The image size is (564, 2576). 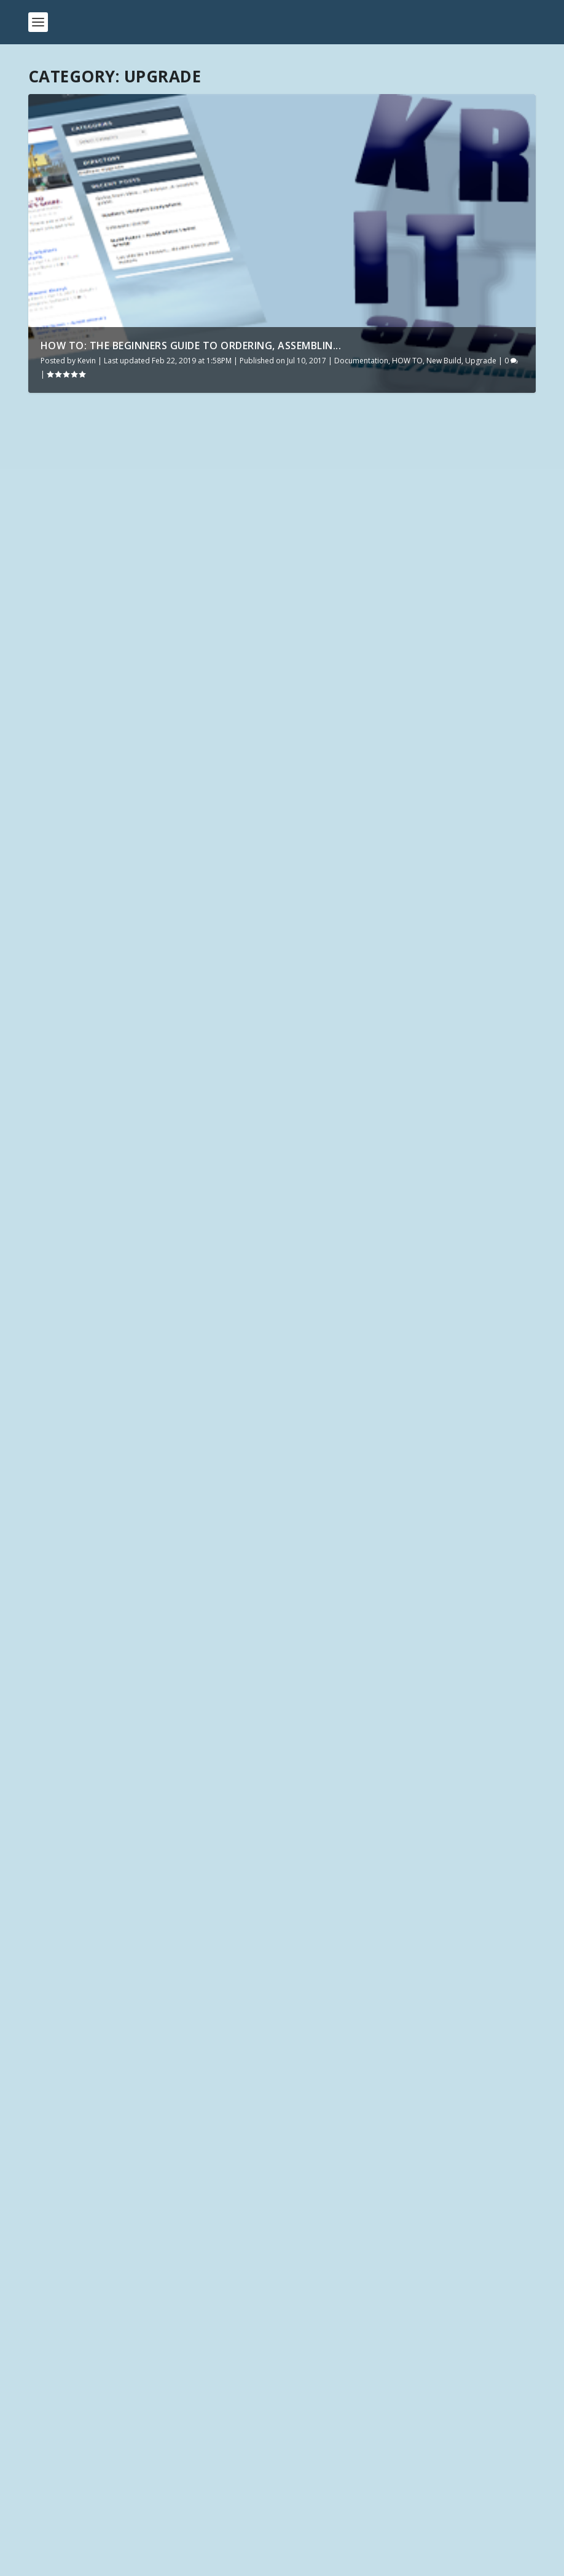 I want to click on WordPress, so click(x=179, y=2563).